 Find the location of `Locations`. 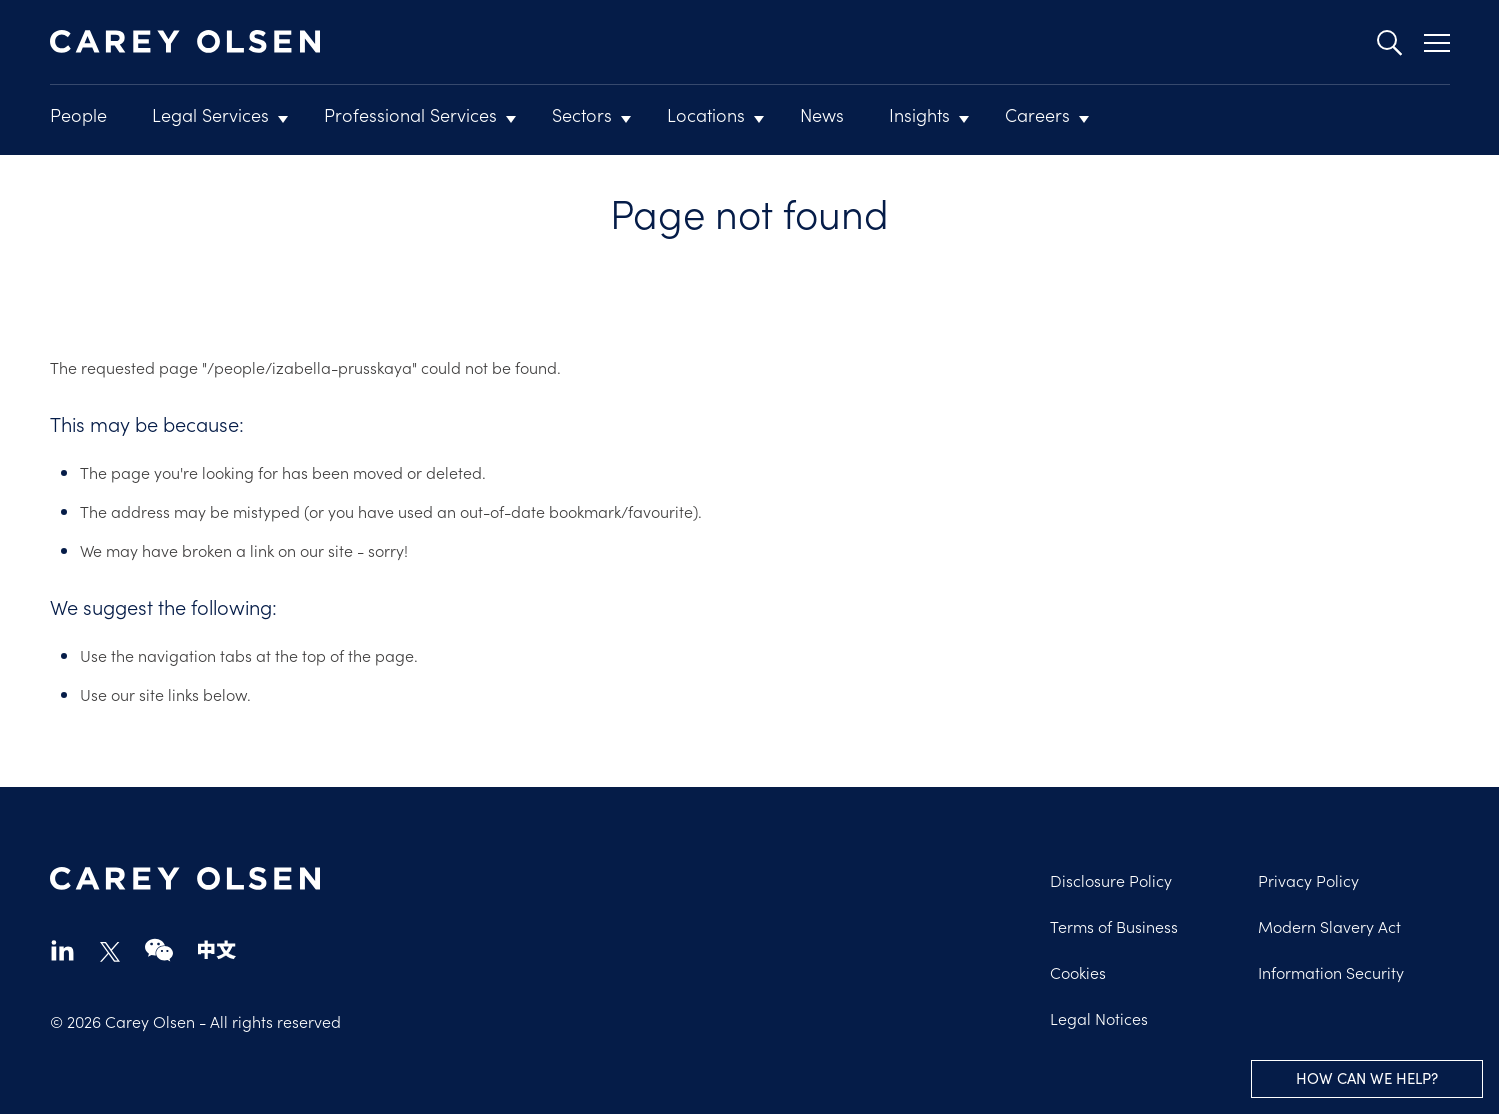

Locations is located at coordinates (706, 114).